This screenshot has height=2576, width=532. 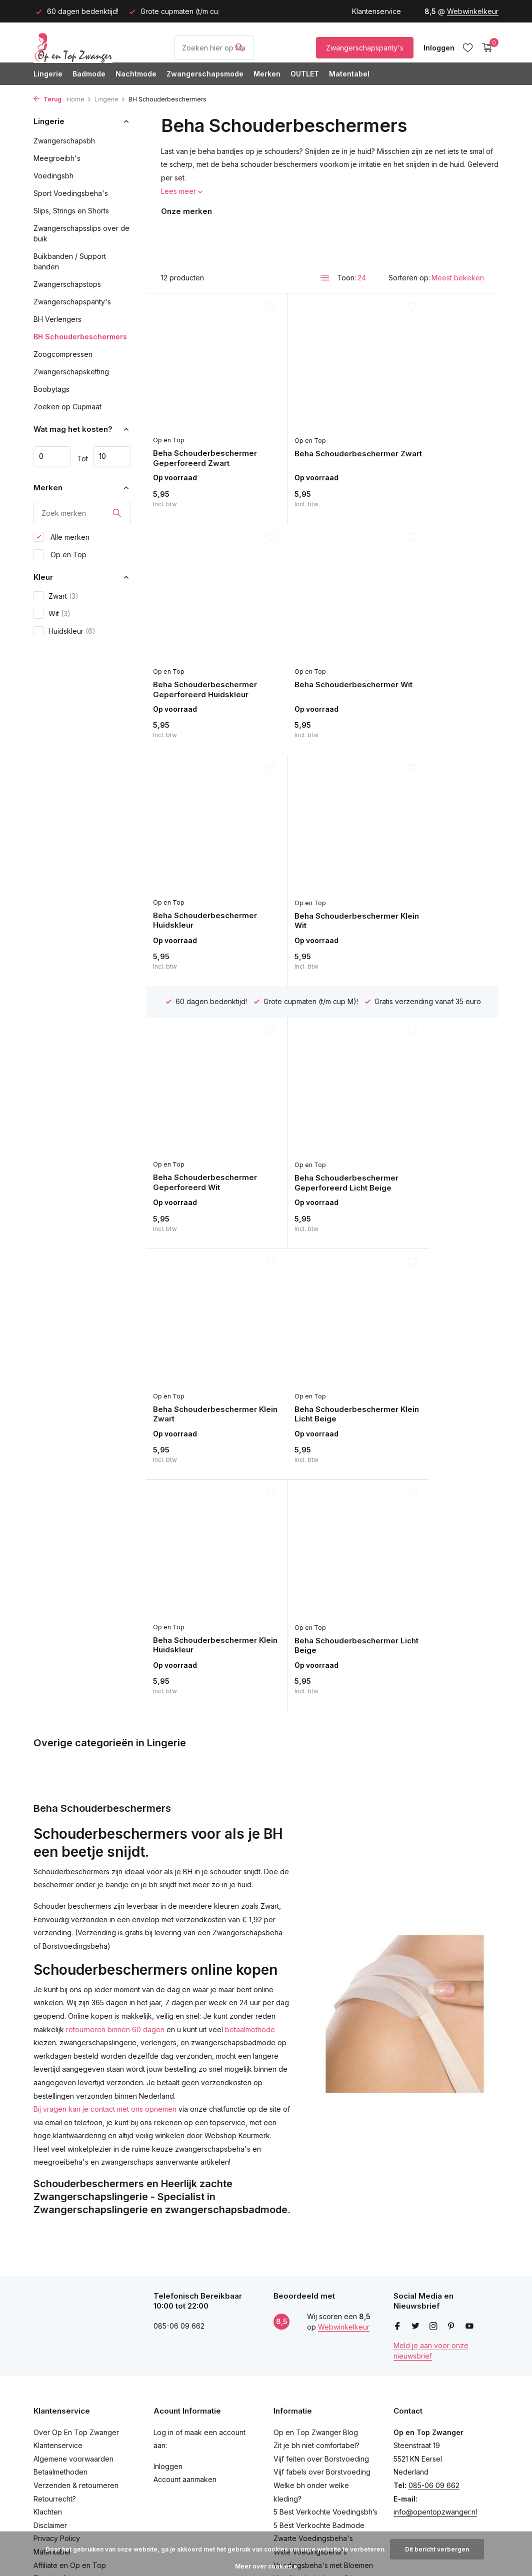 What do you see at coordinates (79, 99) in the screenshot?
I see `Home` at bounding box center [79, 99].